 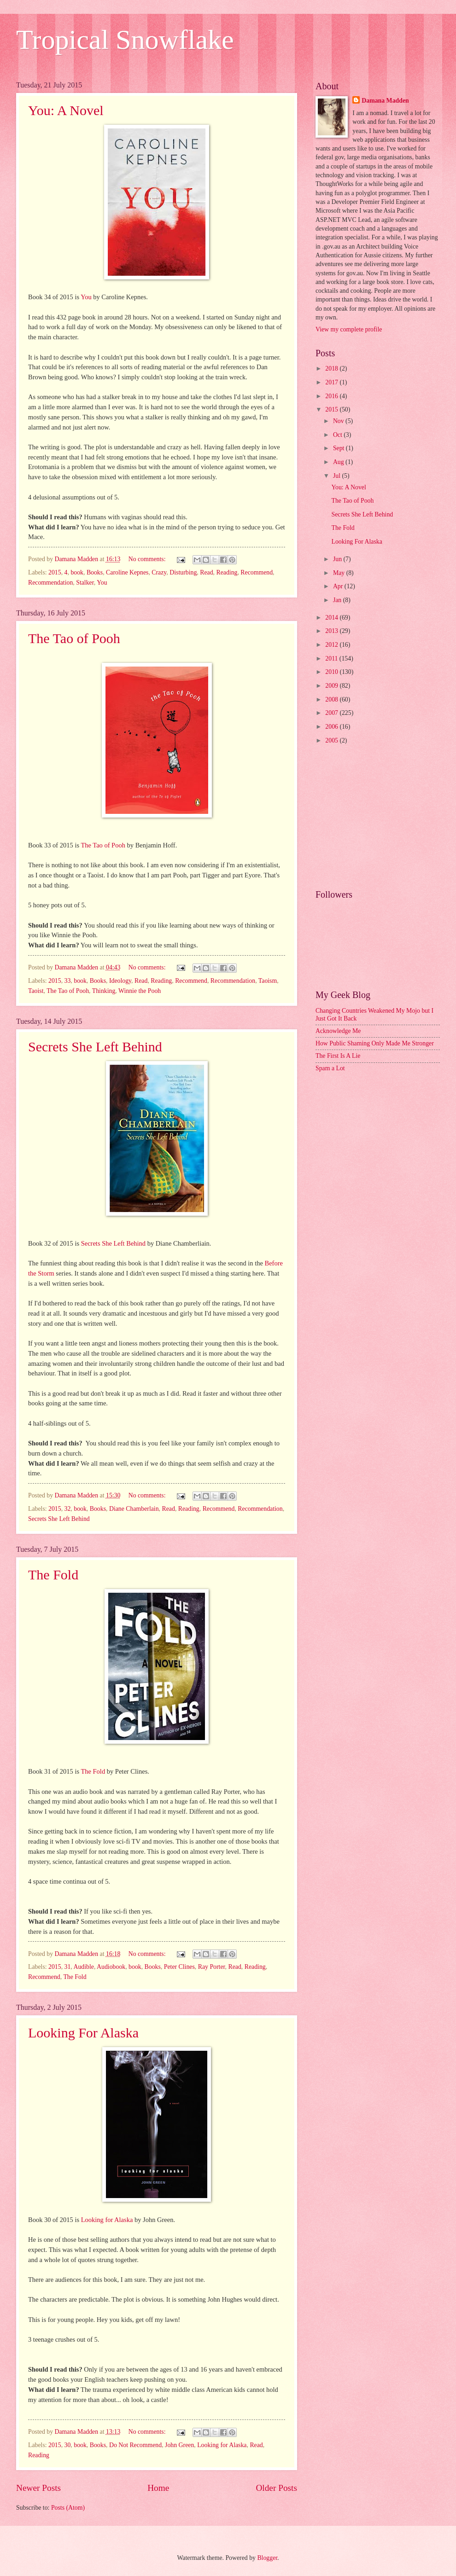 I want to click on The Fold, so click(x=53, y=1574).